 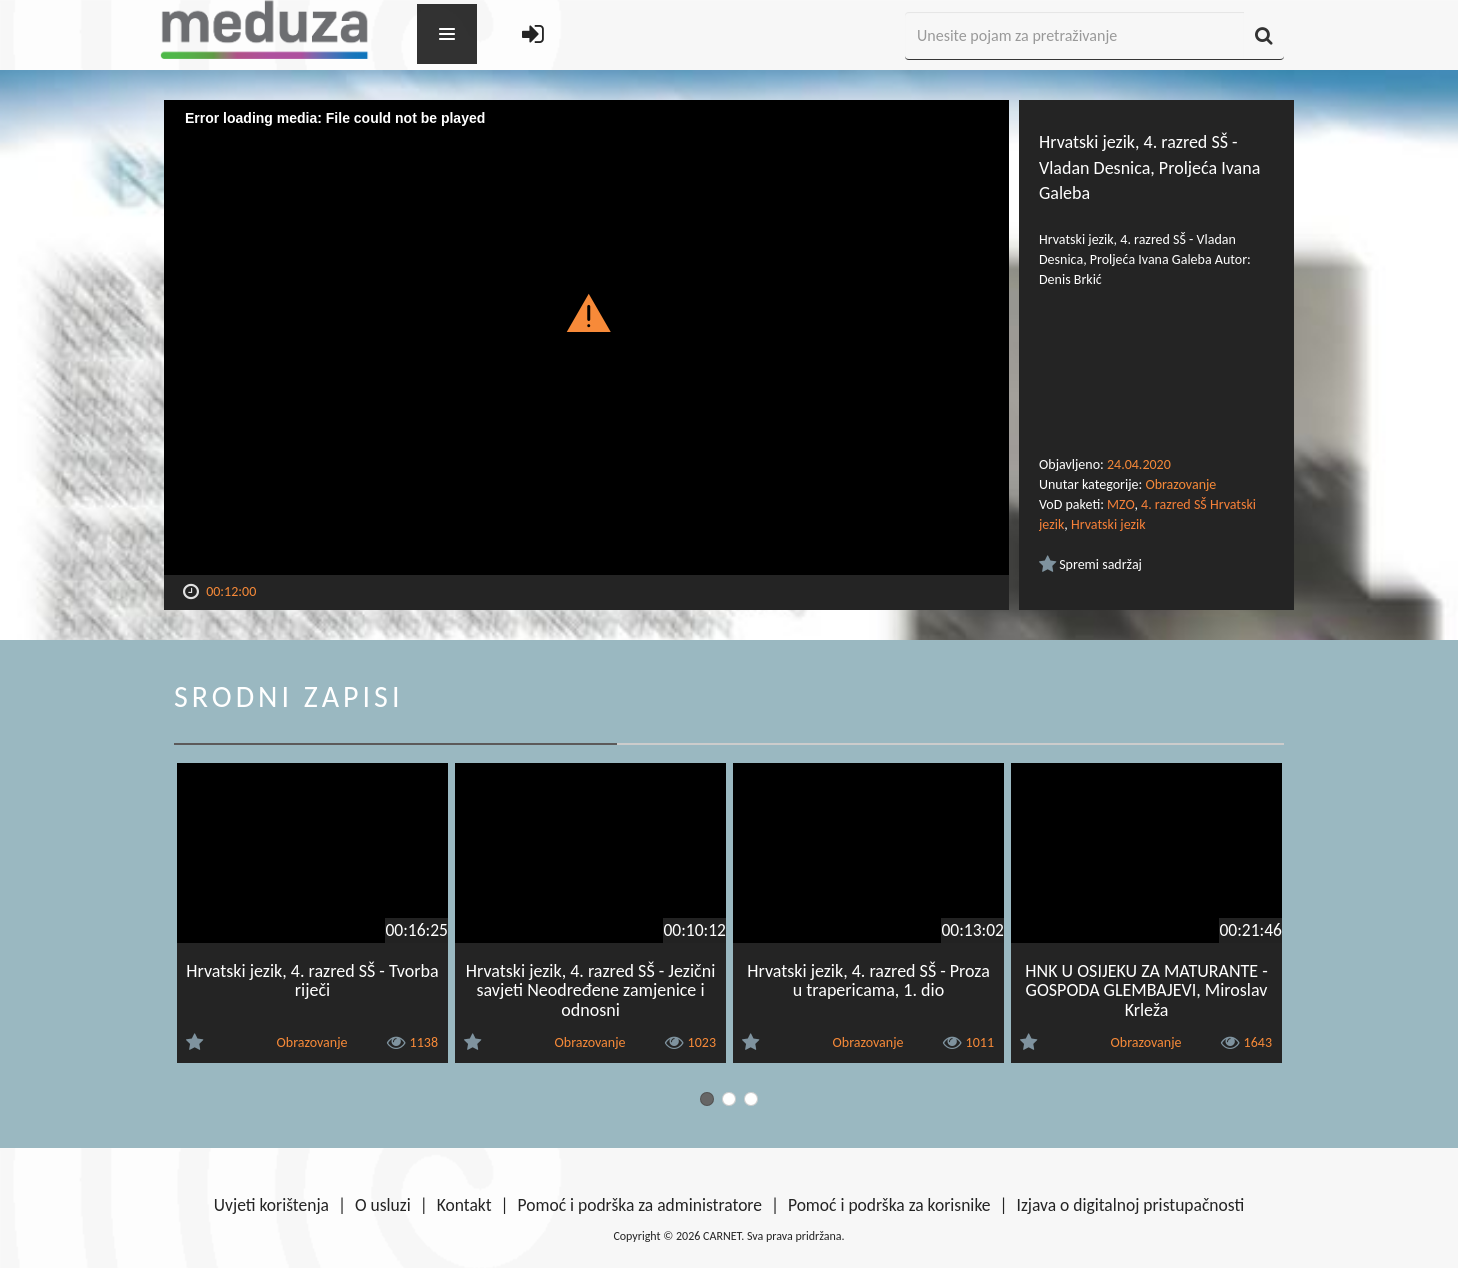 What do you see at coordinates (271, 1205) in the screenshot?
I see `Uvjeti korištenja` at bounding box center [271, 1205].